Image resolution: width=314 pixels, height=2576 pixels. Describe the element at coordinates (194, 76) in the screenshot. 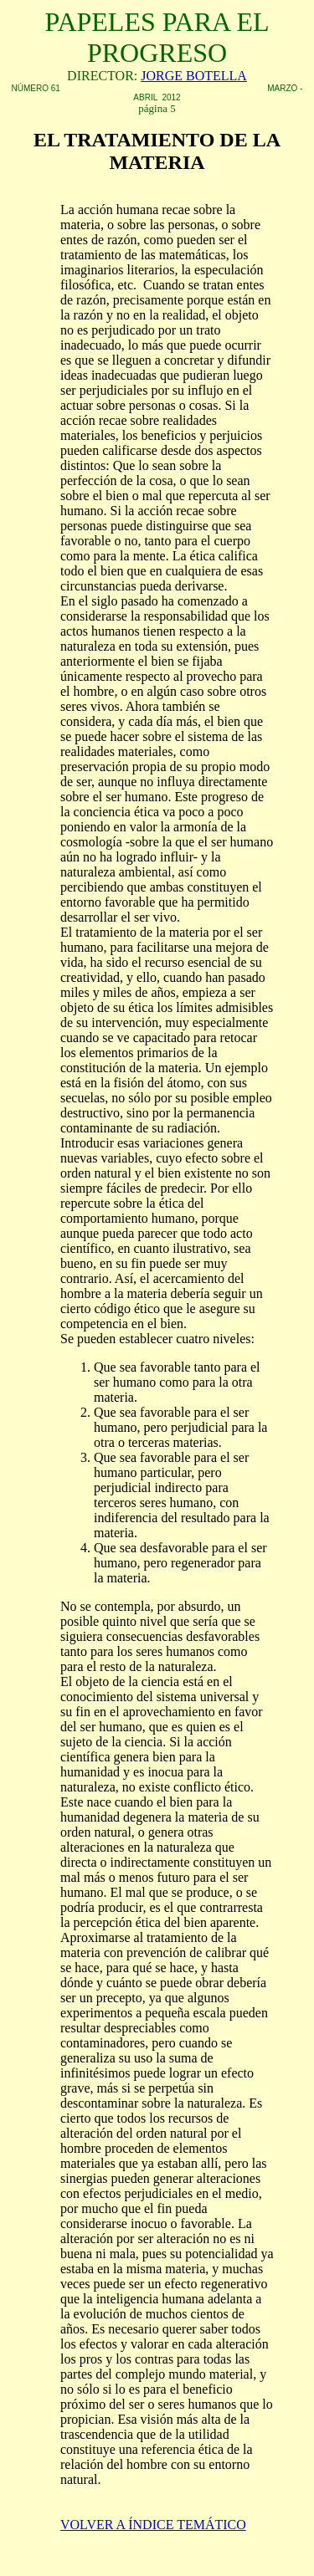

I see `JORGE BOTELLA` at that location.